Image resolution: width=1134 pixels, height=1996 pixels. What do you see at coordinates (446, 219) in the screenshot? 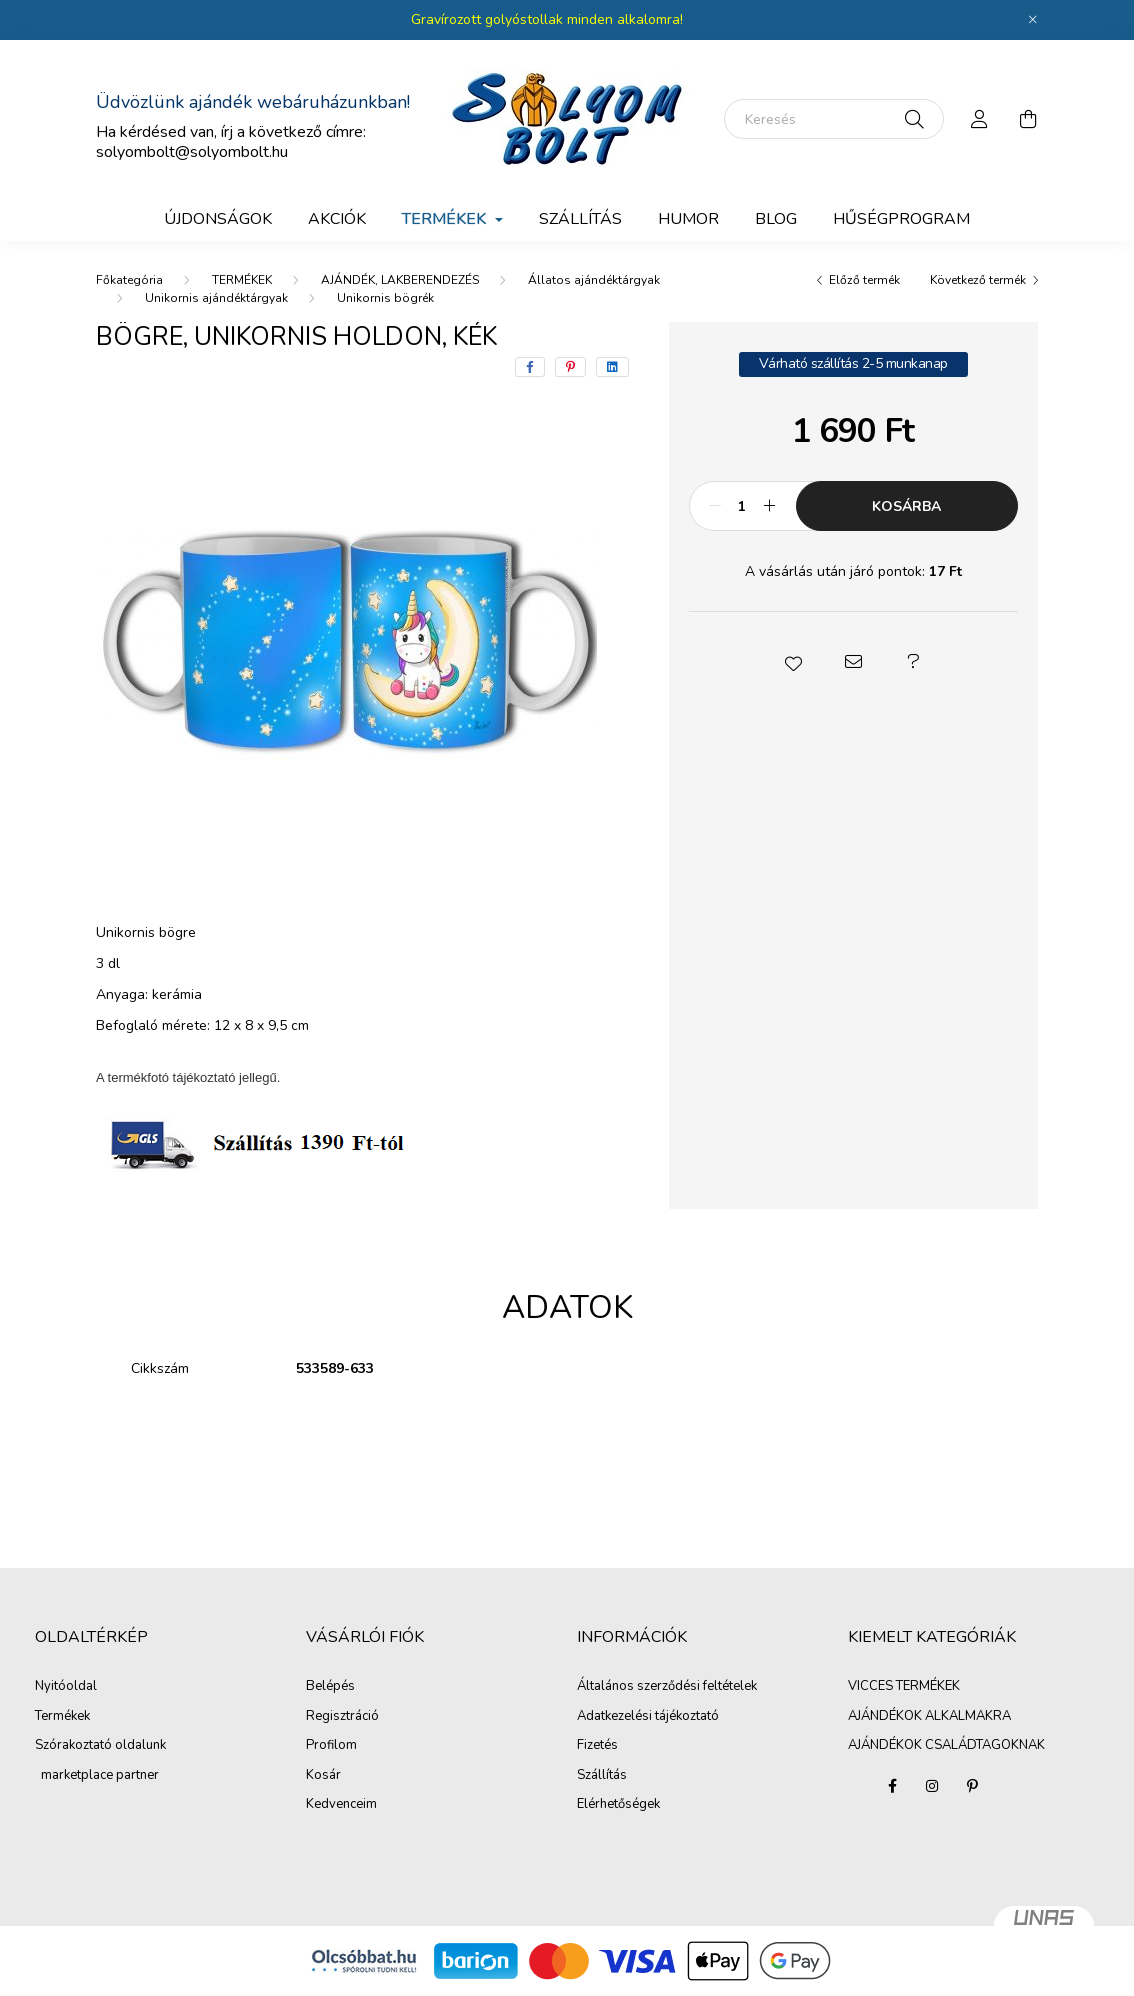
I see `TERMÉKEK [button]` at bounding box center [446, 219].